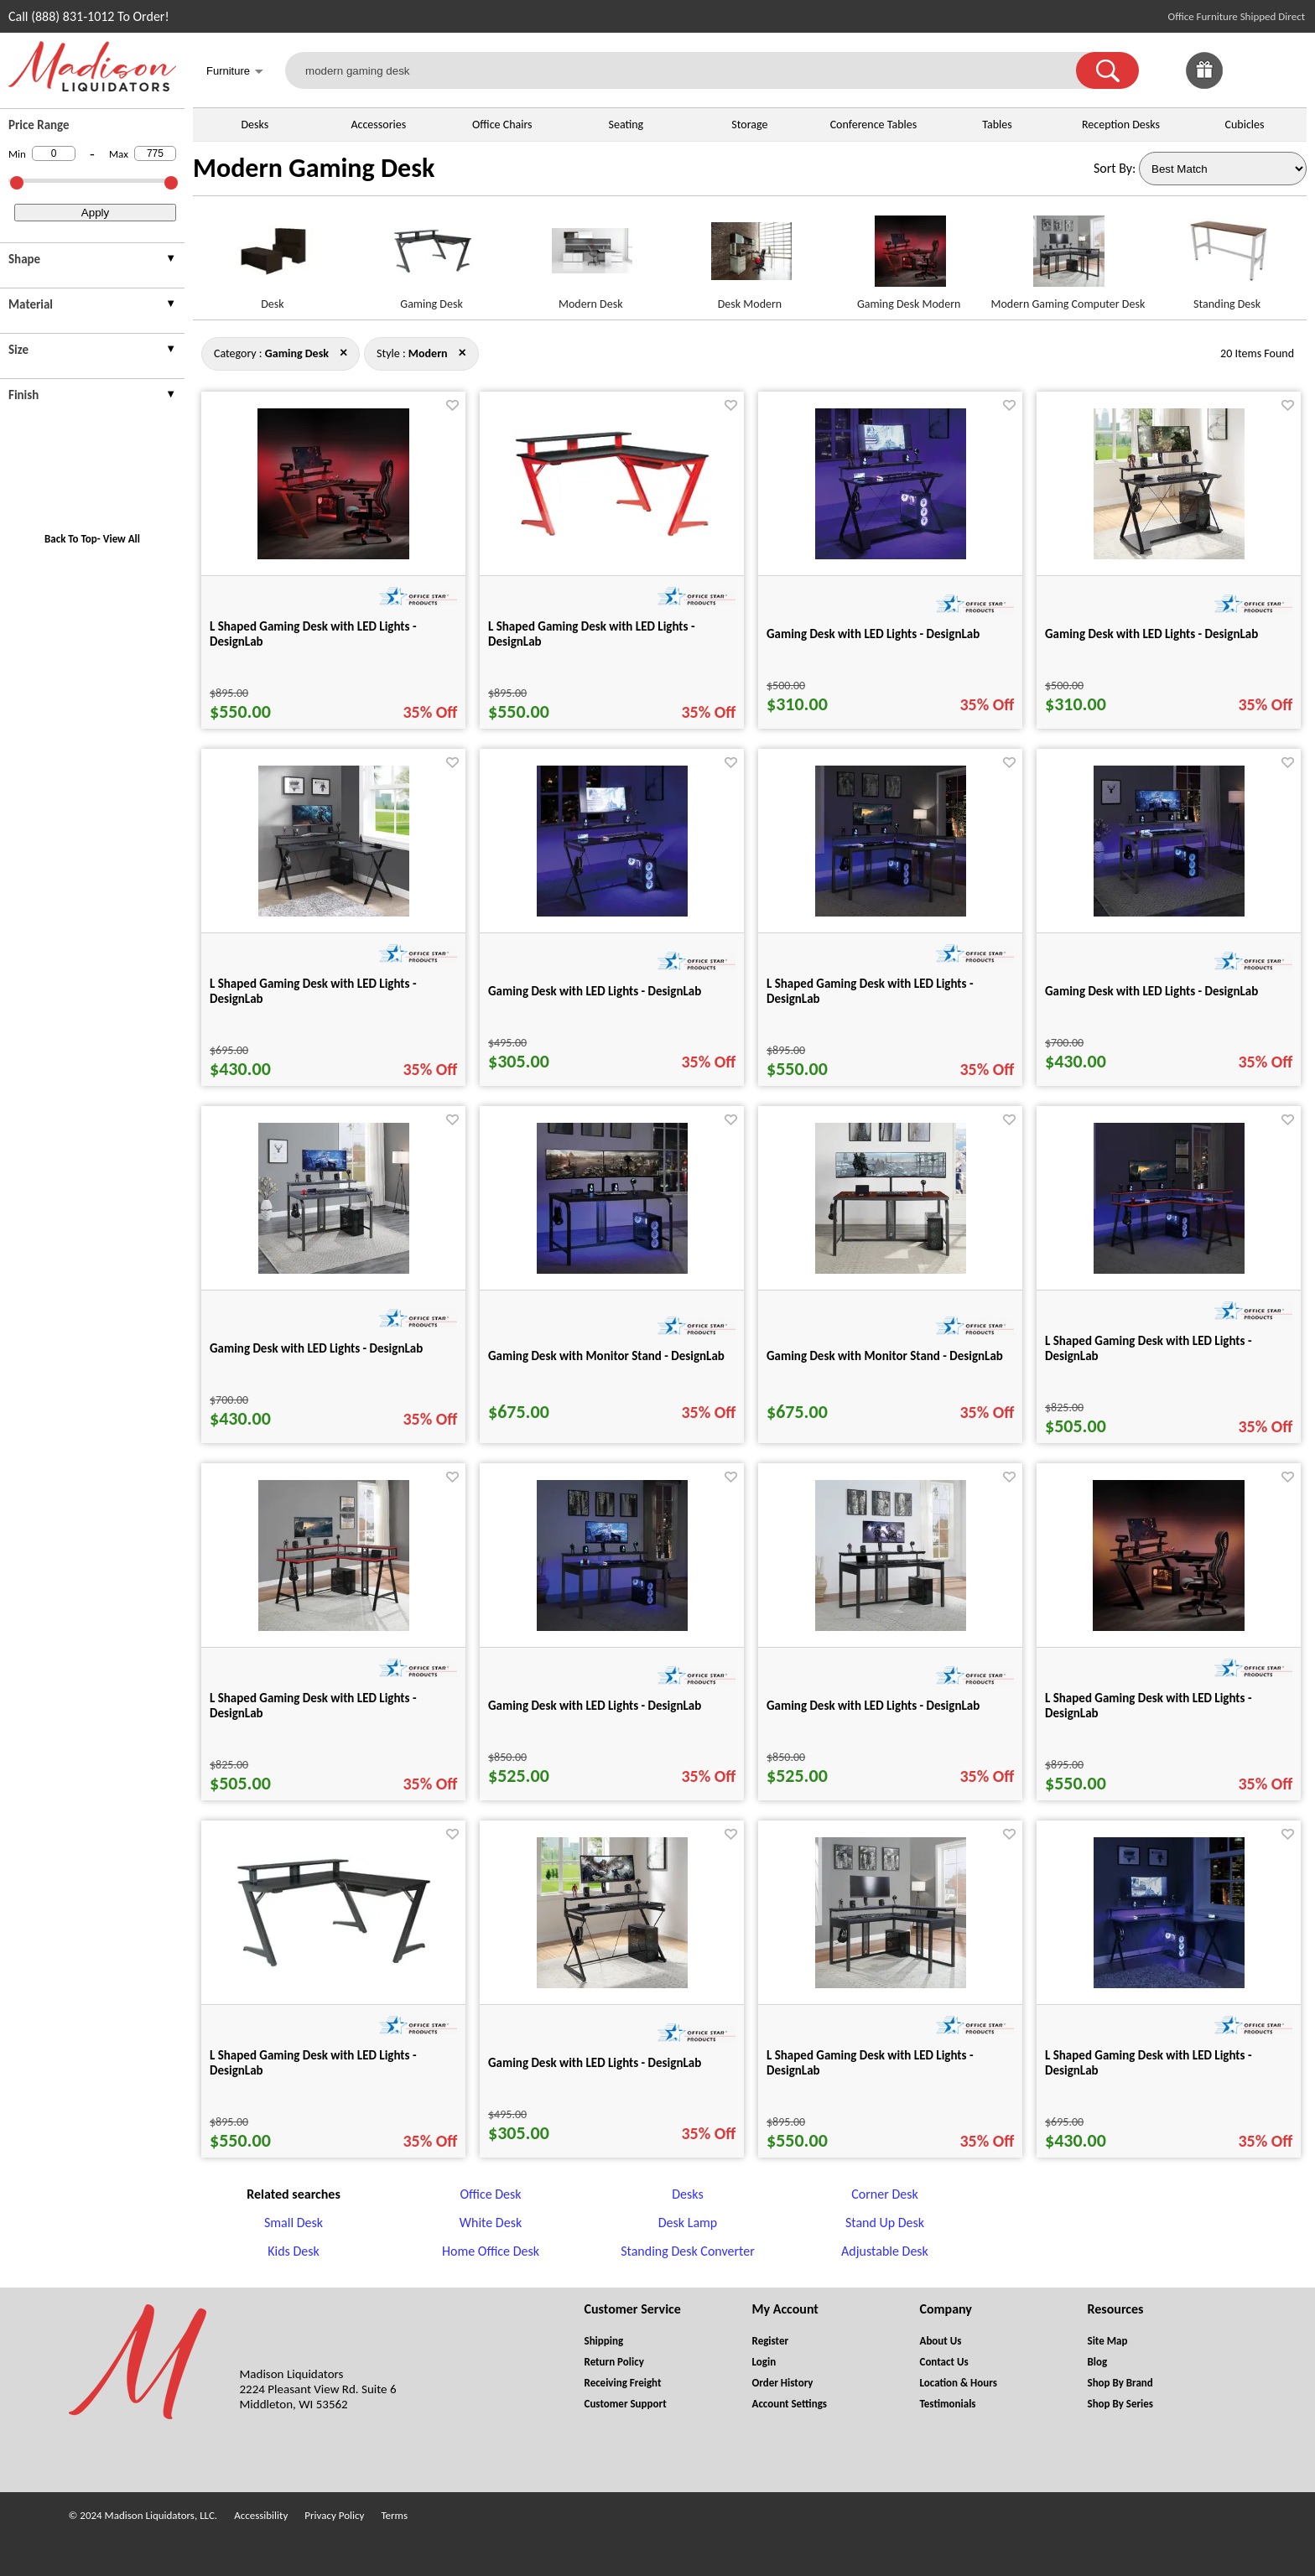 This screenshot has width=1315, height=2576. Describe the element at coordinates (691, 70) in the screenshot. I see `[modern gaming desk]` at that location.